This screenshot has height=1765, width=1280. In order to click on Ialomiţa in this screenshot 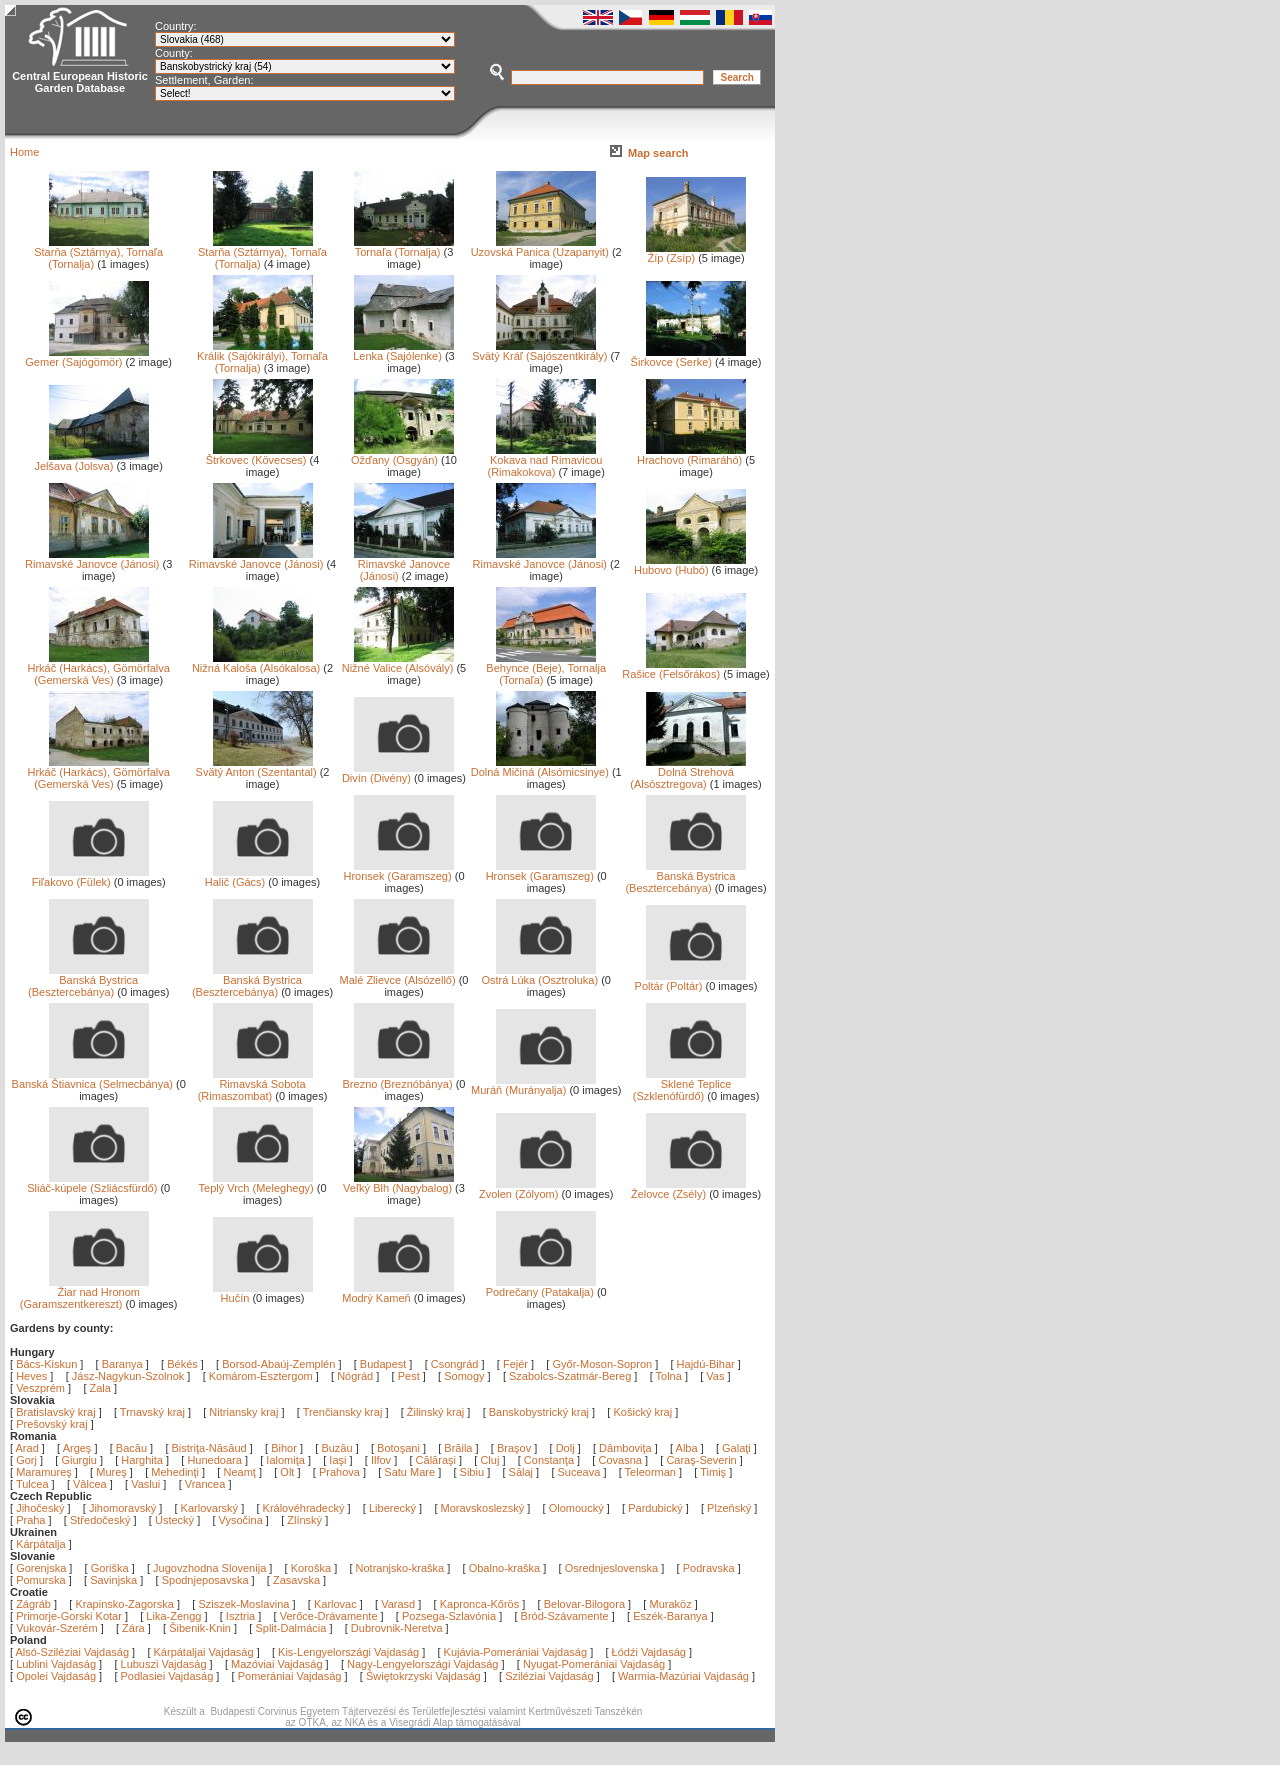, I will do `click(287, 1460)`.